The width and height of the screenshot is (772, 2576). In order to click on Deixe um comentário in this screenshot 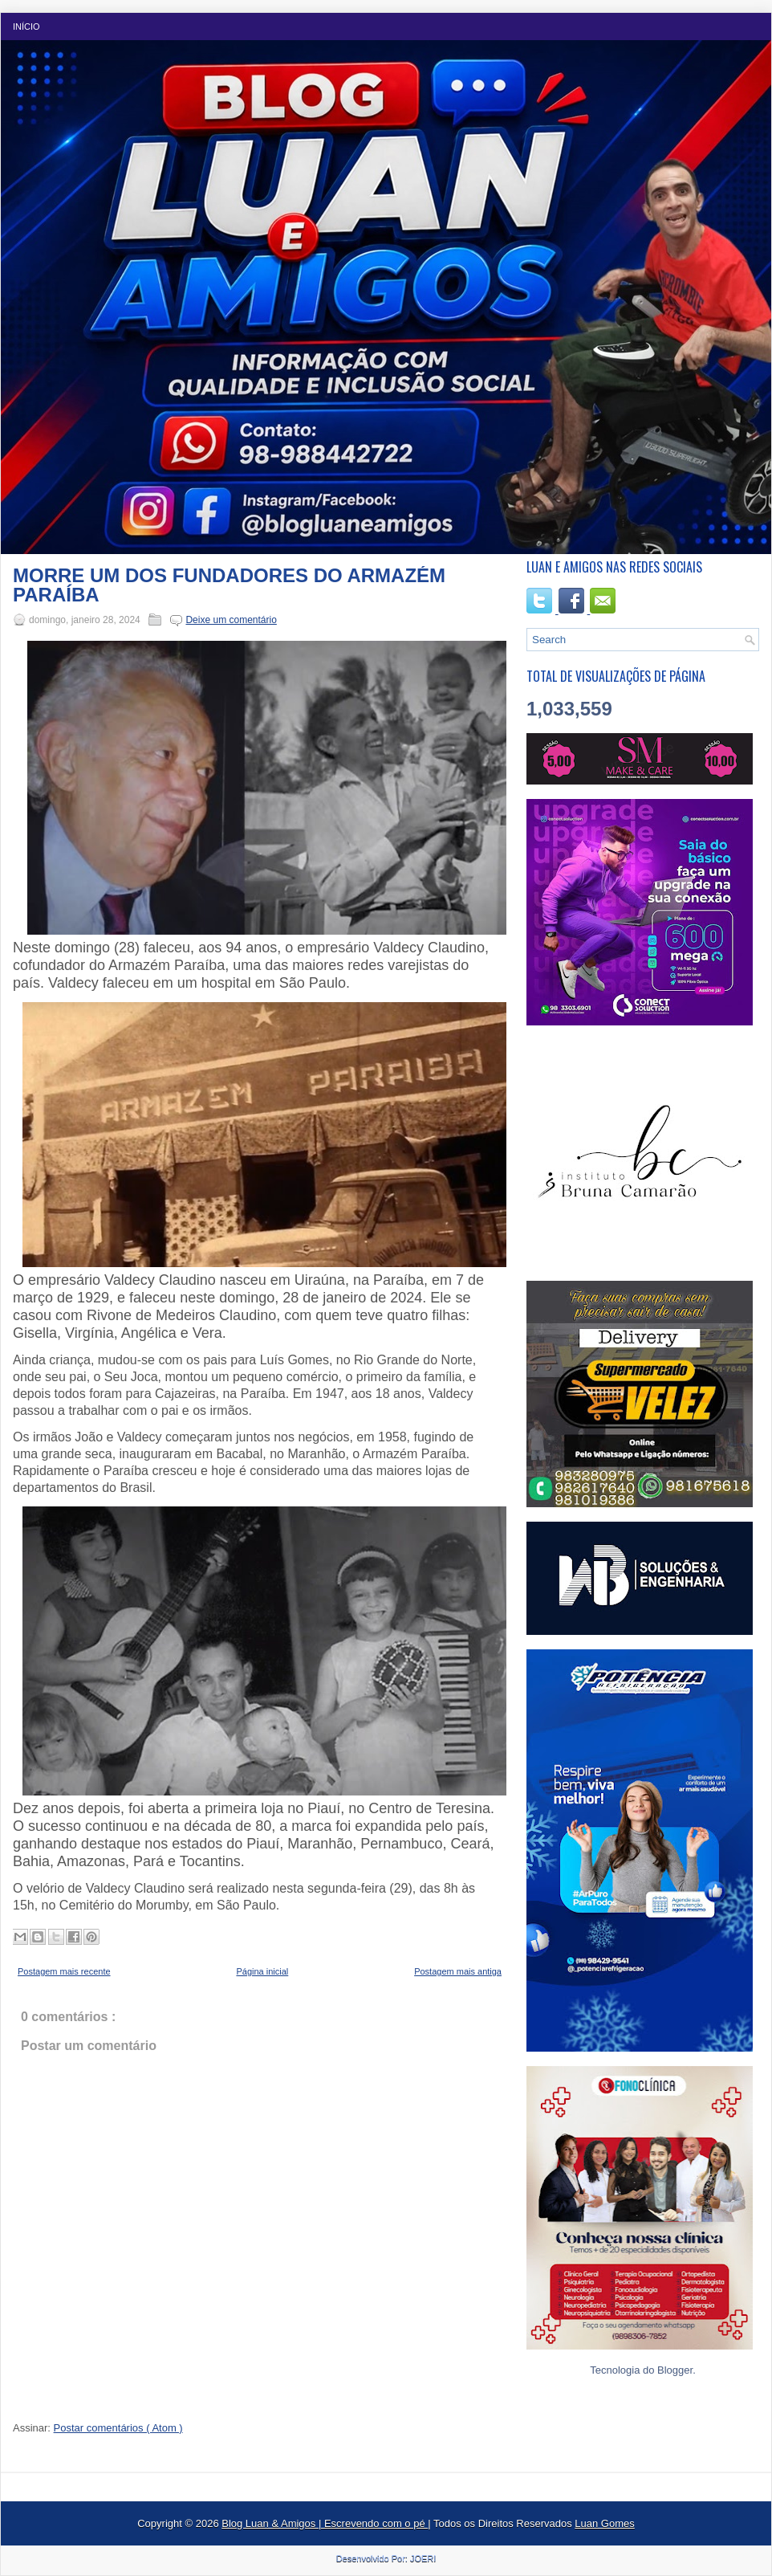, I will do `click(230, 620)`.